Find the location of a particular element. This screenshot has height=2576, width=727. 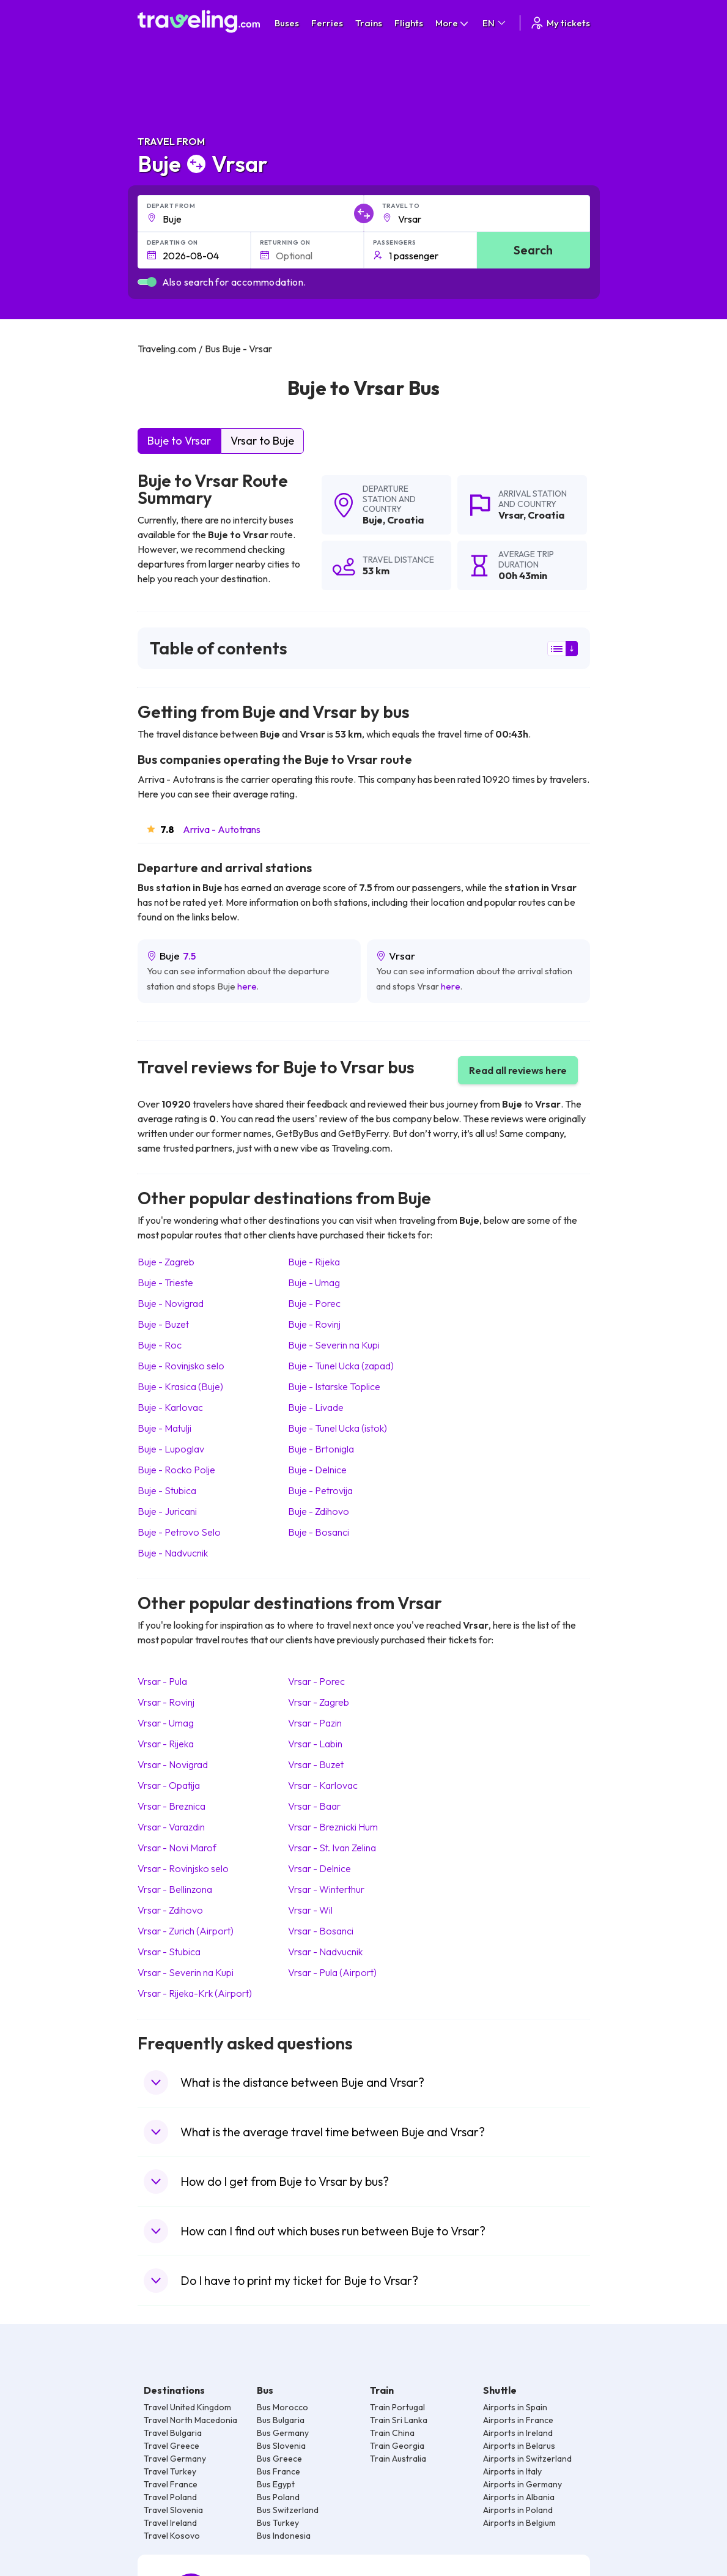

Buje Rijeka is located at coordinates (314, 1262).